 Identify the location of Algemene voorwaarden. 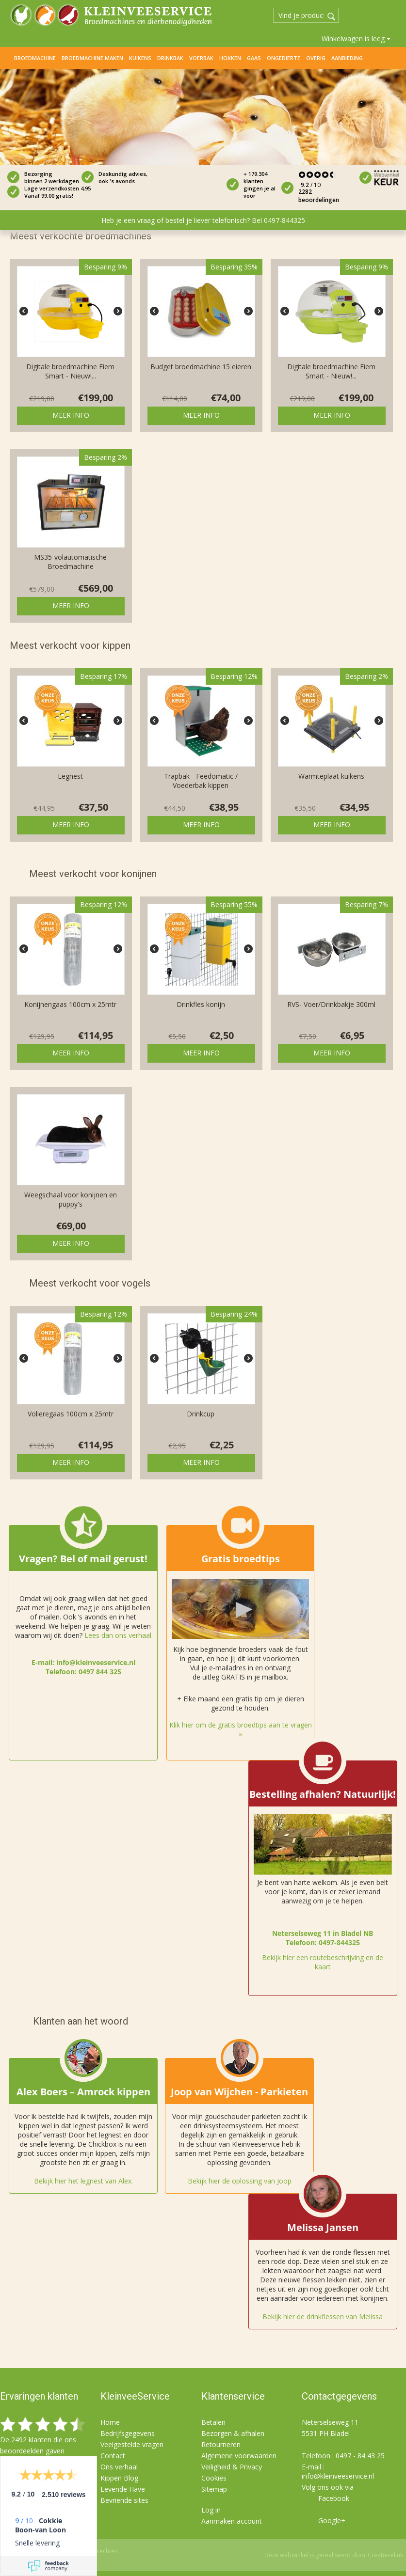
(238, 2455).